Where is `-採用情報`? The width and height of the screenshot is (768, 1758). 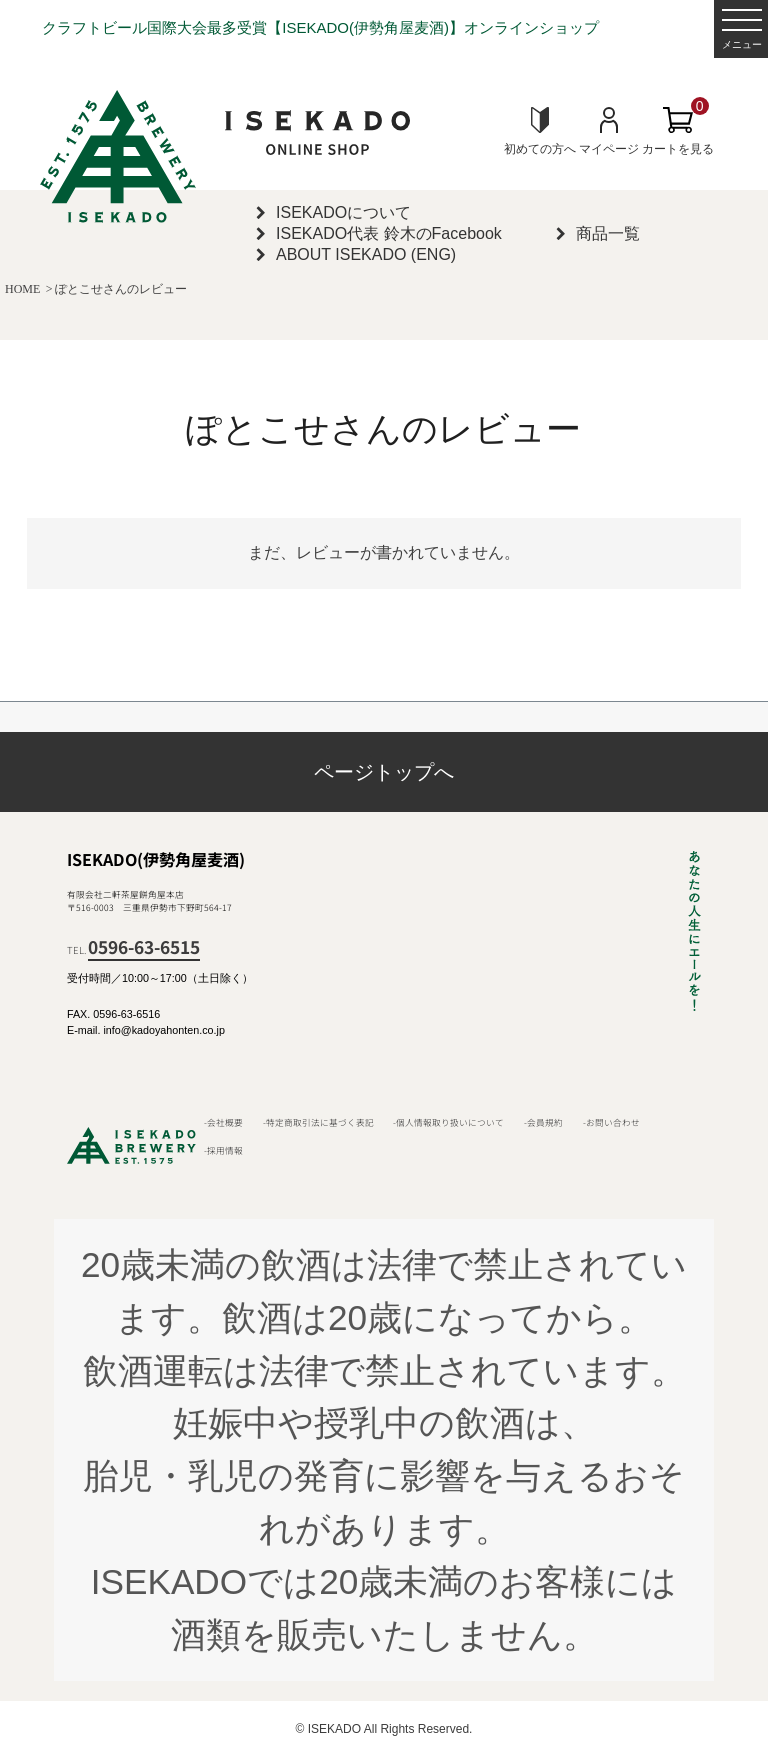 -採用情報 is located at coordinates (223, 1150).